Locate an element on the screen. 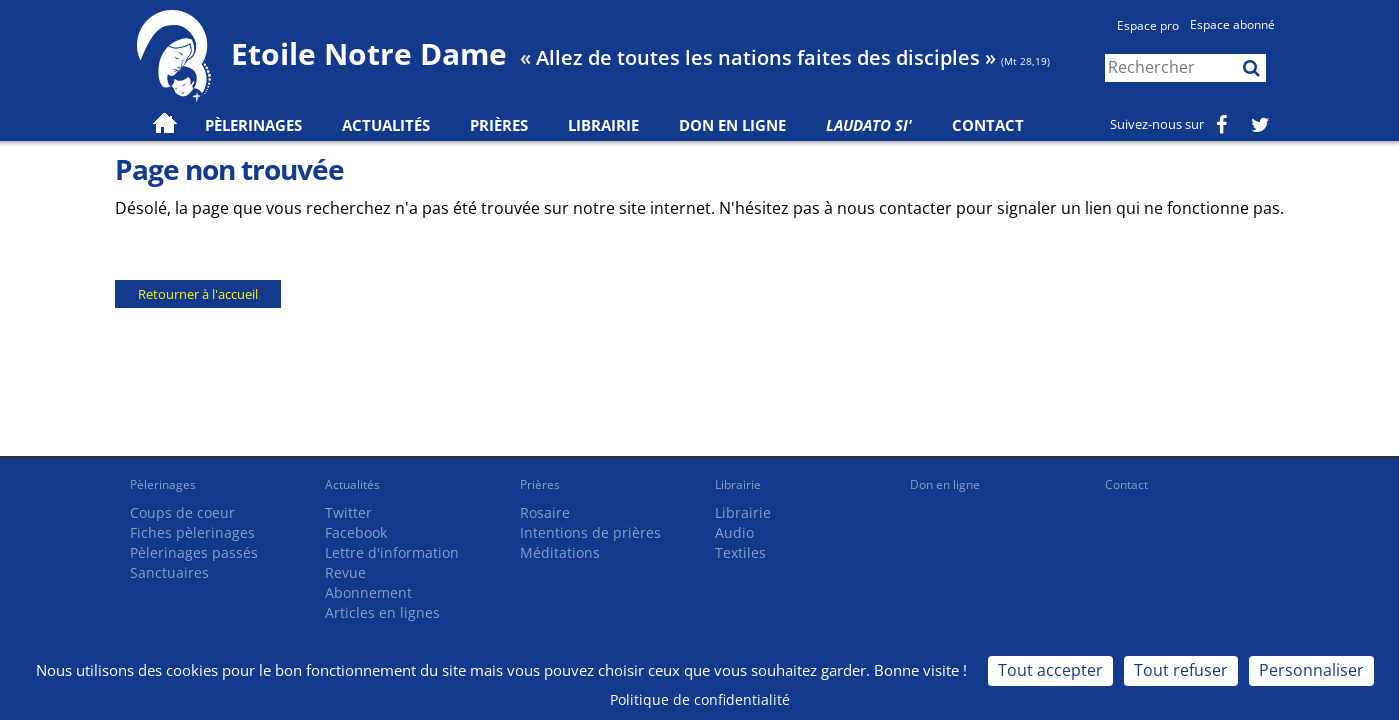 The height and width of the screenshot is (720, 1399). Espace pro is located at coordinates (1148, 25).